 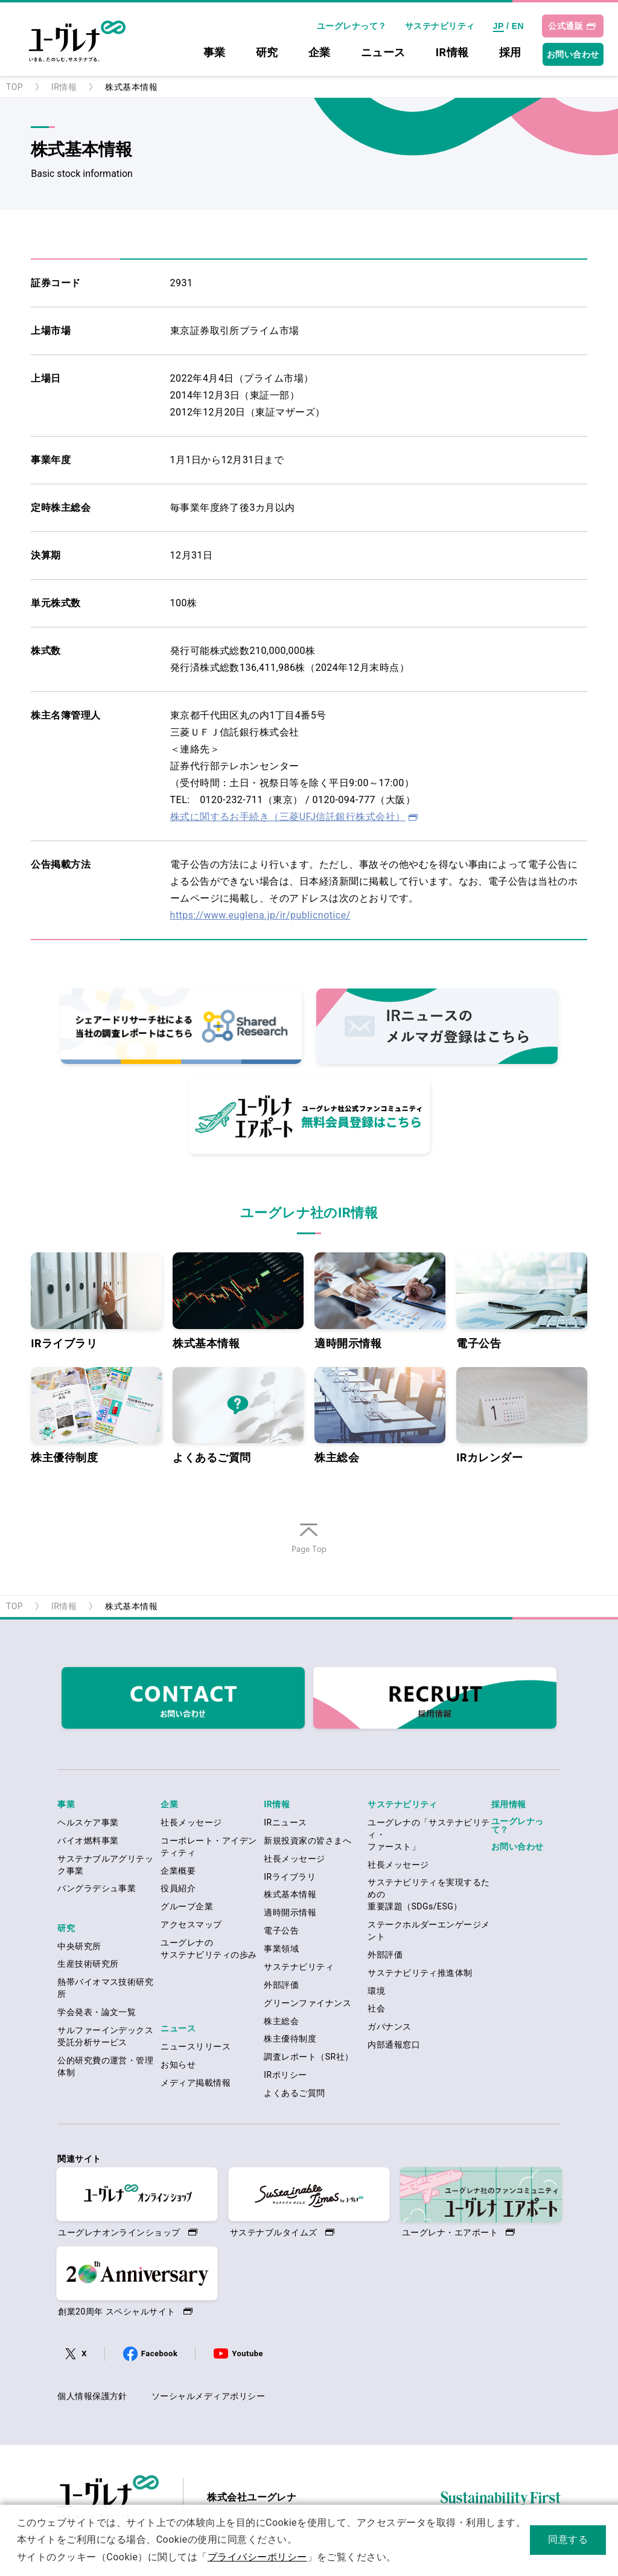 I want to click on IRカレンダー, so click(x=521, y=1415).